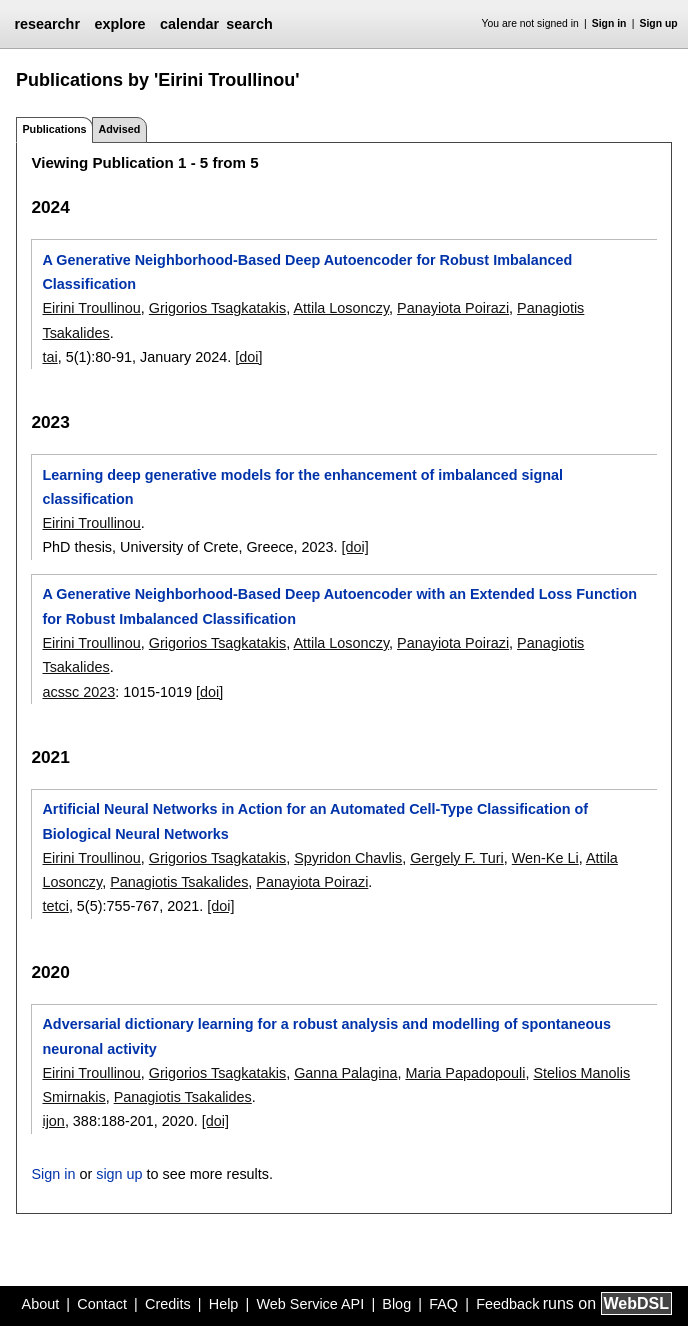 The image size is (688, 1326). I want to click on ijon, so click(53, 1121).